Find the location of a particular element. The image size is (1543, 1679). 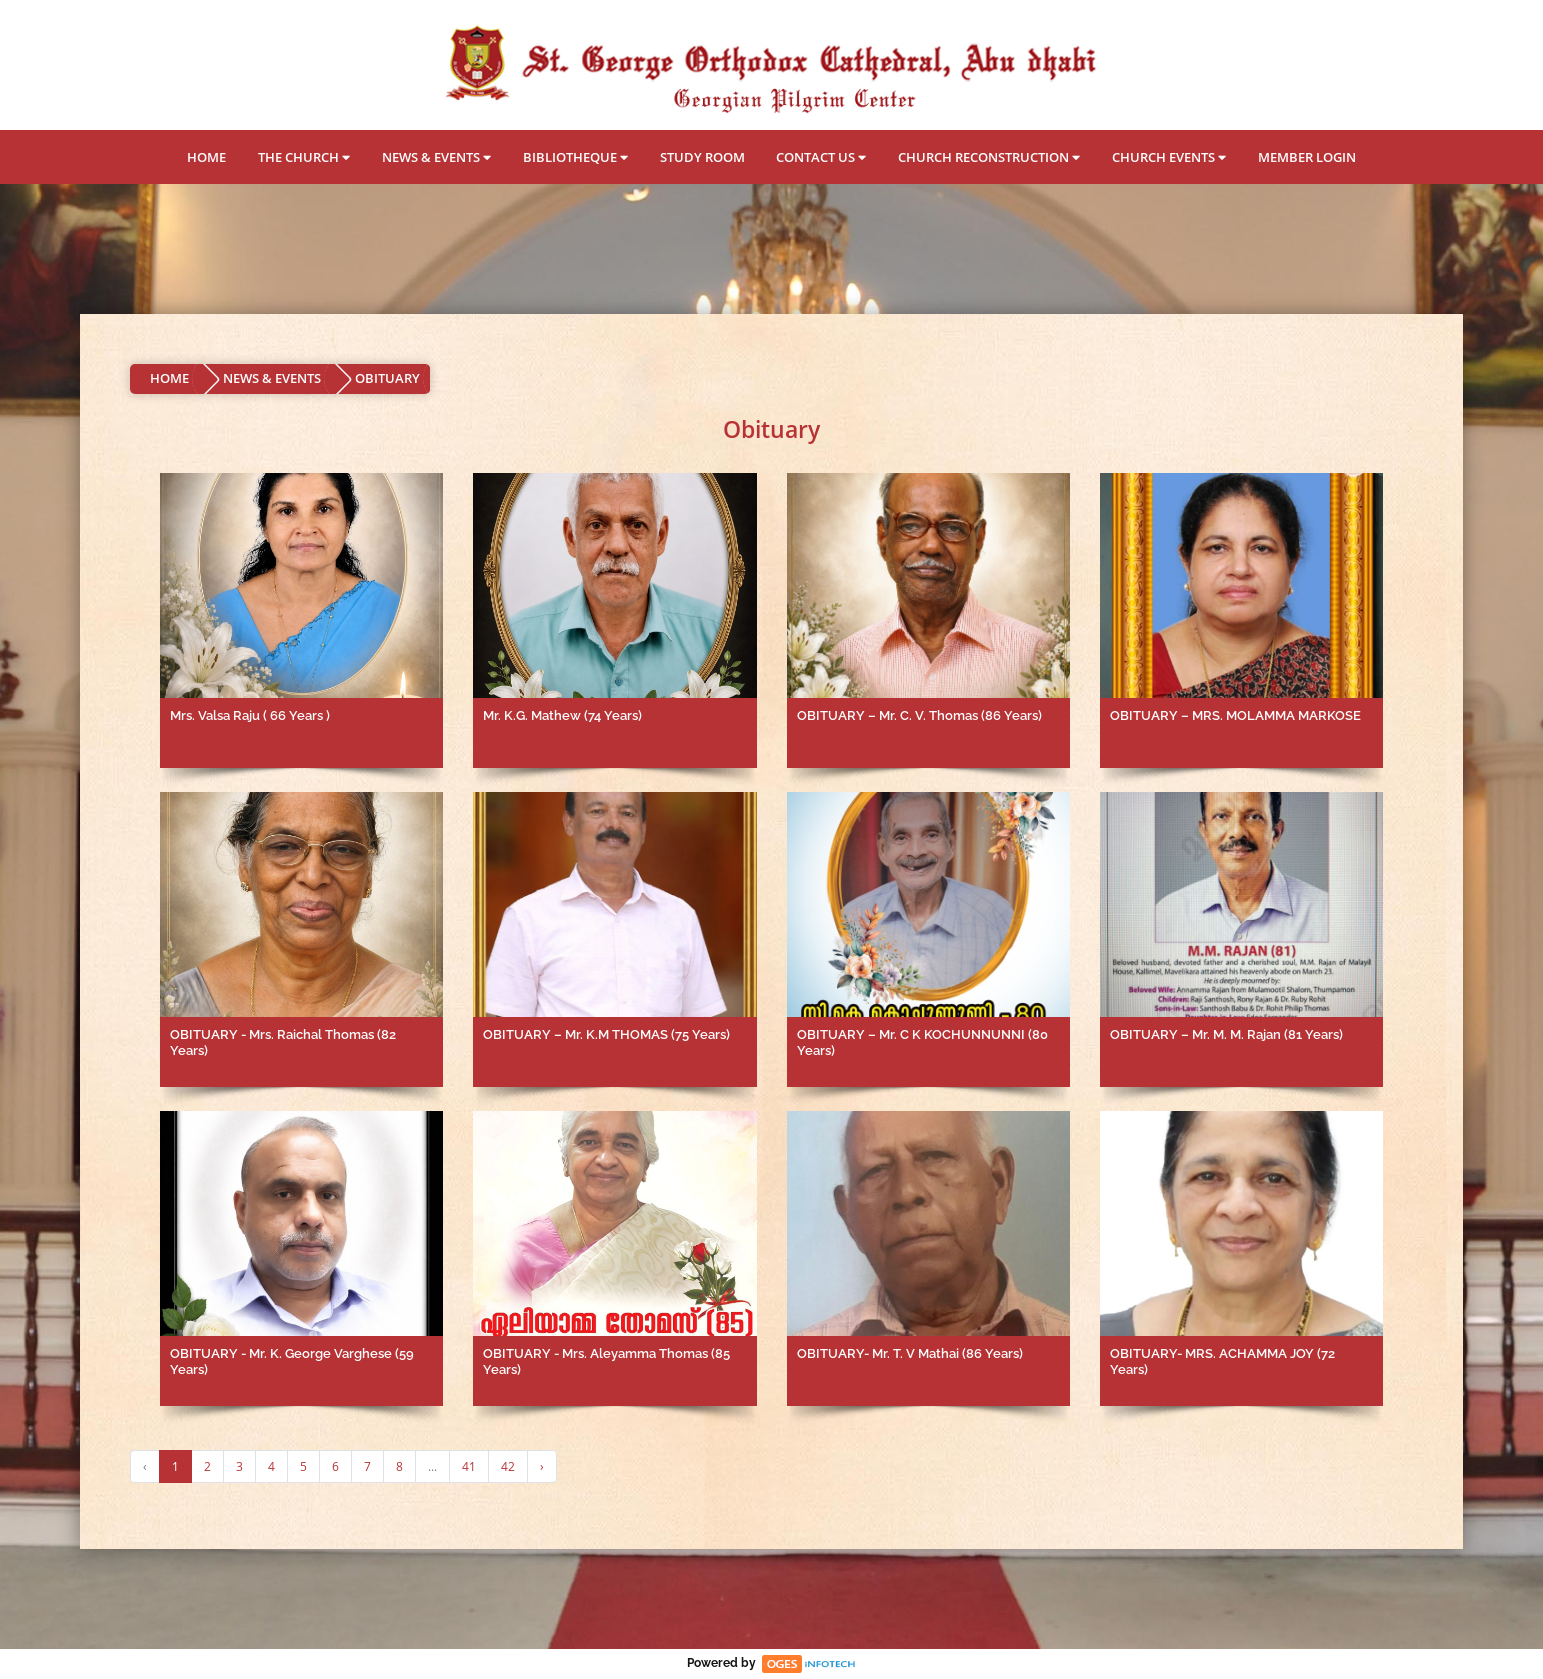

STUDY ROOM is located at coordinates (702, 157).